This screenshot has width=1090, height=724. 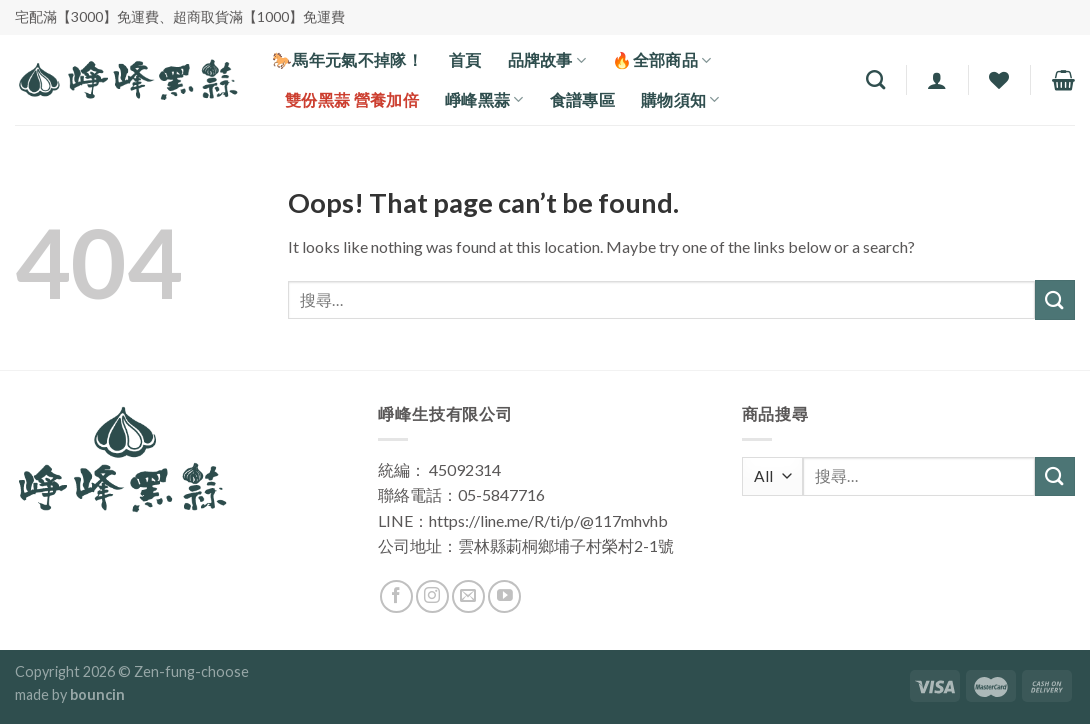 I want to click on 購物須知, so click(x=680, y=100).